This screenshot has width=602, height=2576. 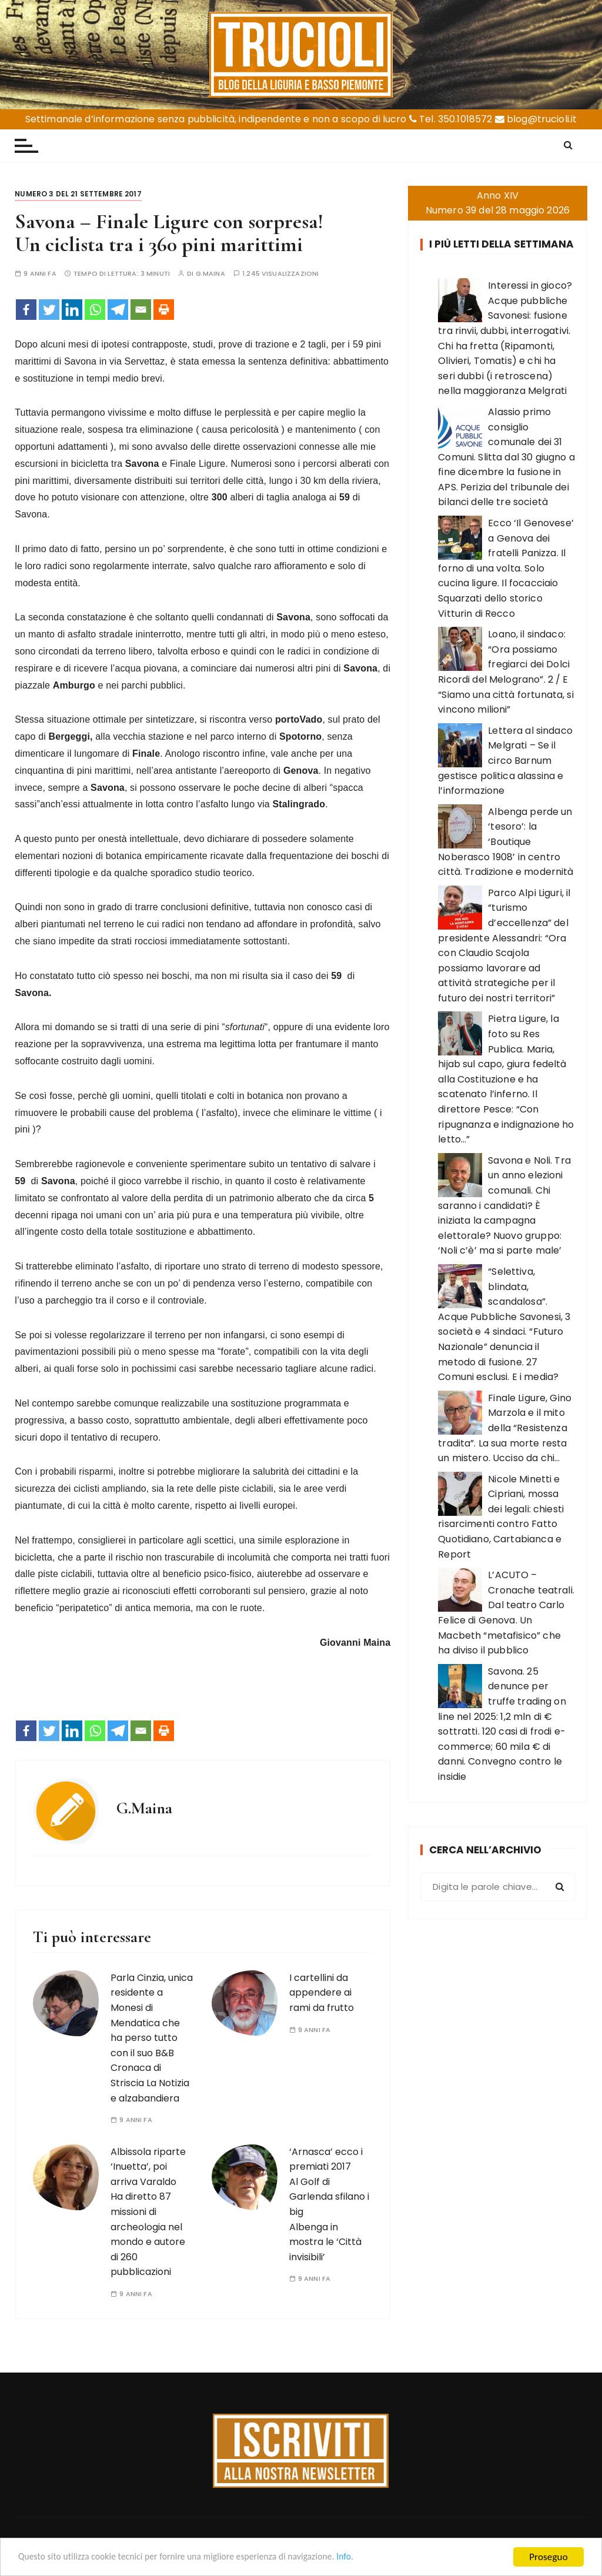 I want to click on [Telegram], so click(x=118, y=309).